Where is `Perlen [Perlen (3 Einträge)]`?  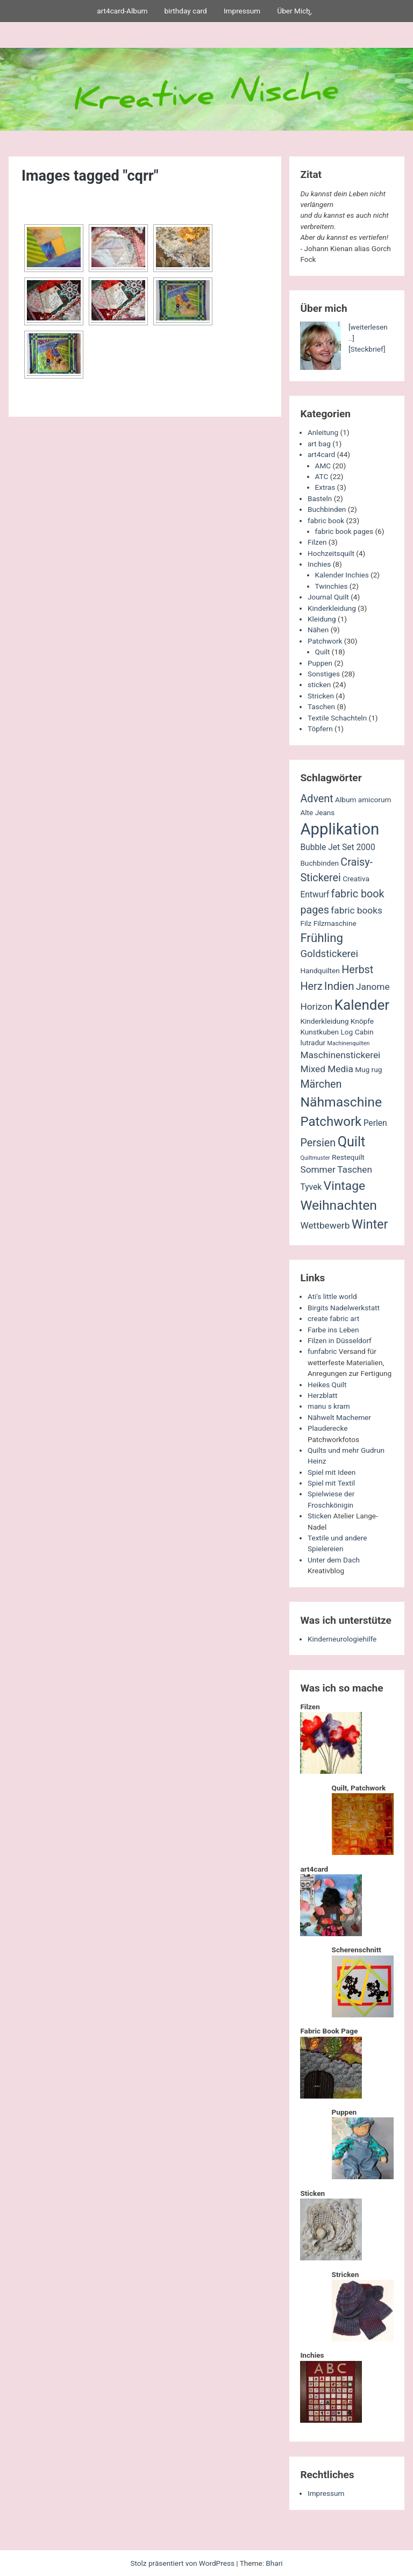
Perlen [Perlen (3 Einträge)] is located at coordinates (375, 1123).